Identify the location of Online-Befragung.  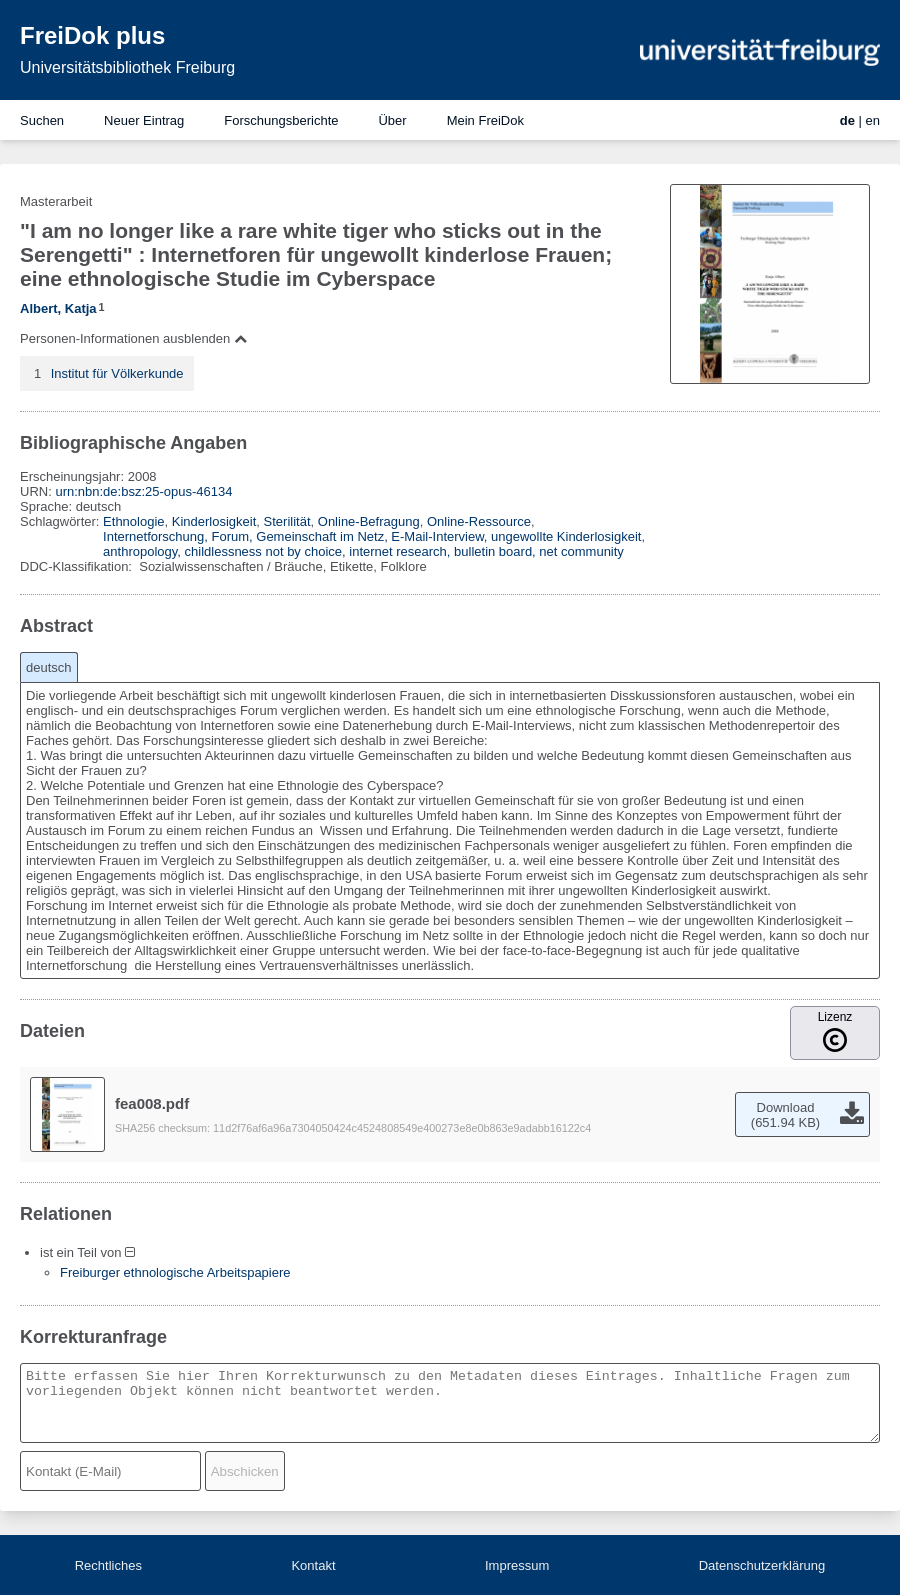
(369, 521).